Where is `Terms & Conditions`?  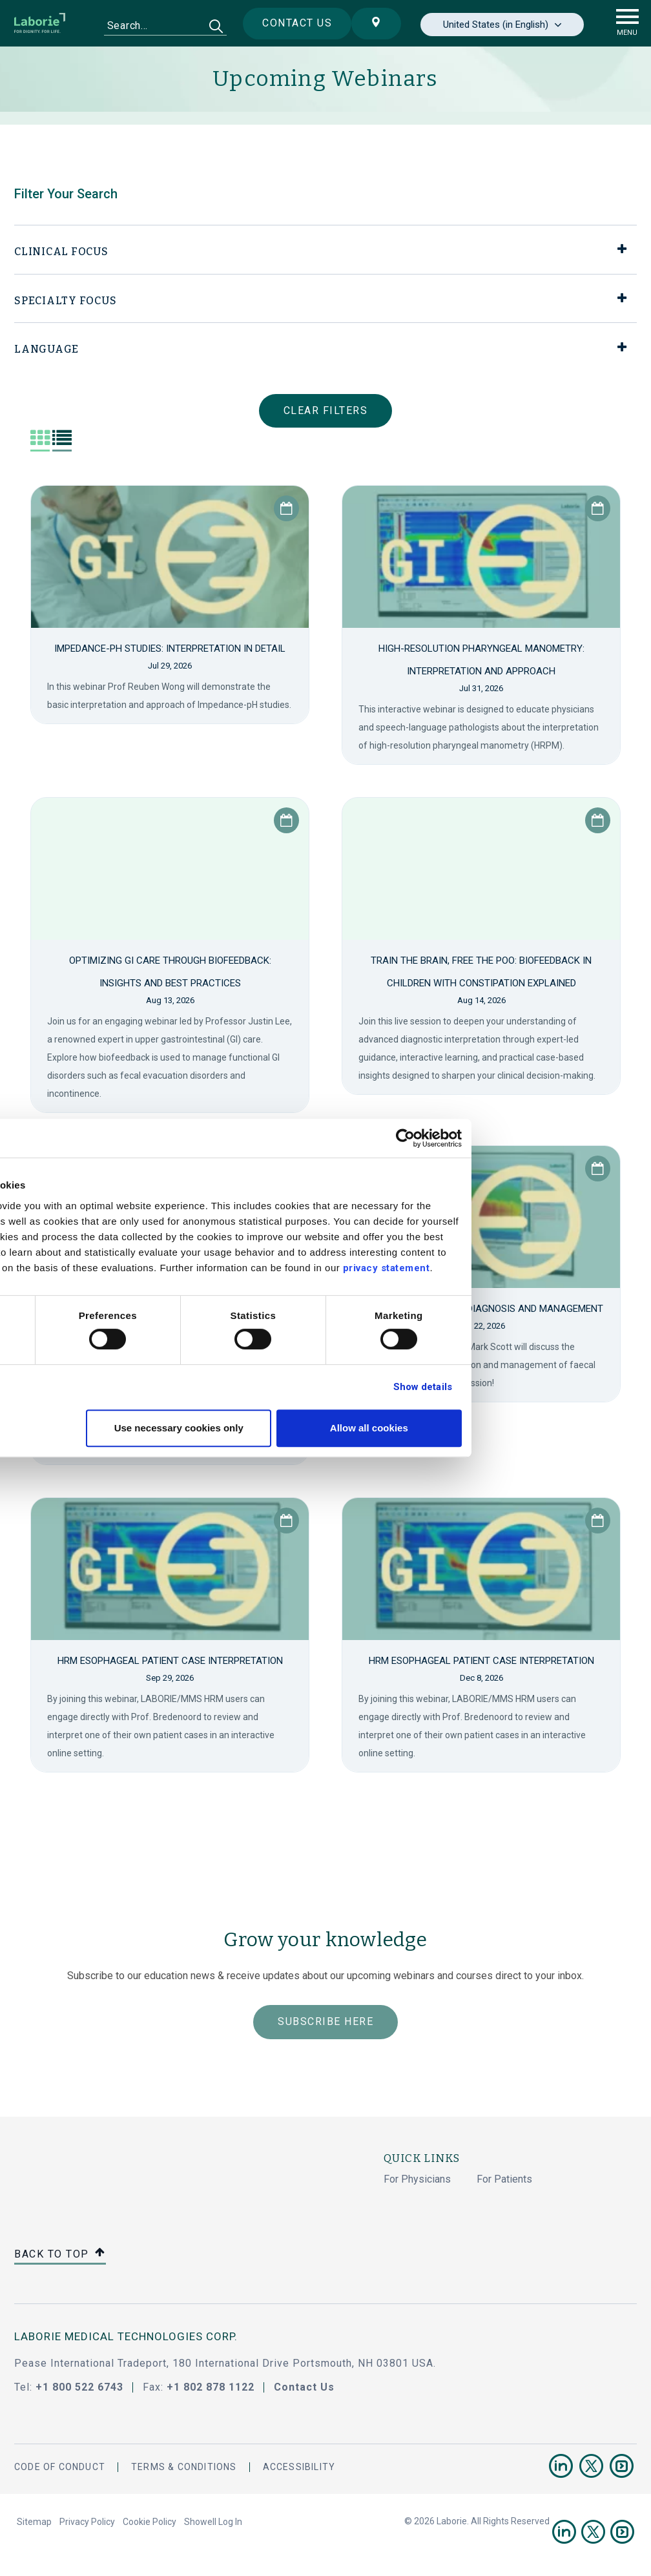 Terms & Conditions is located at coordinates (184, 2467).